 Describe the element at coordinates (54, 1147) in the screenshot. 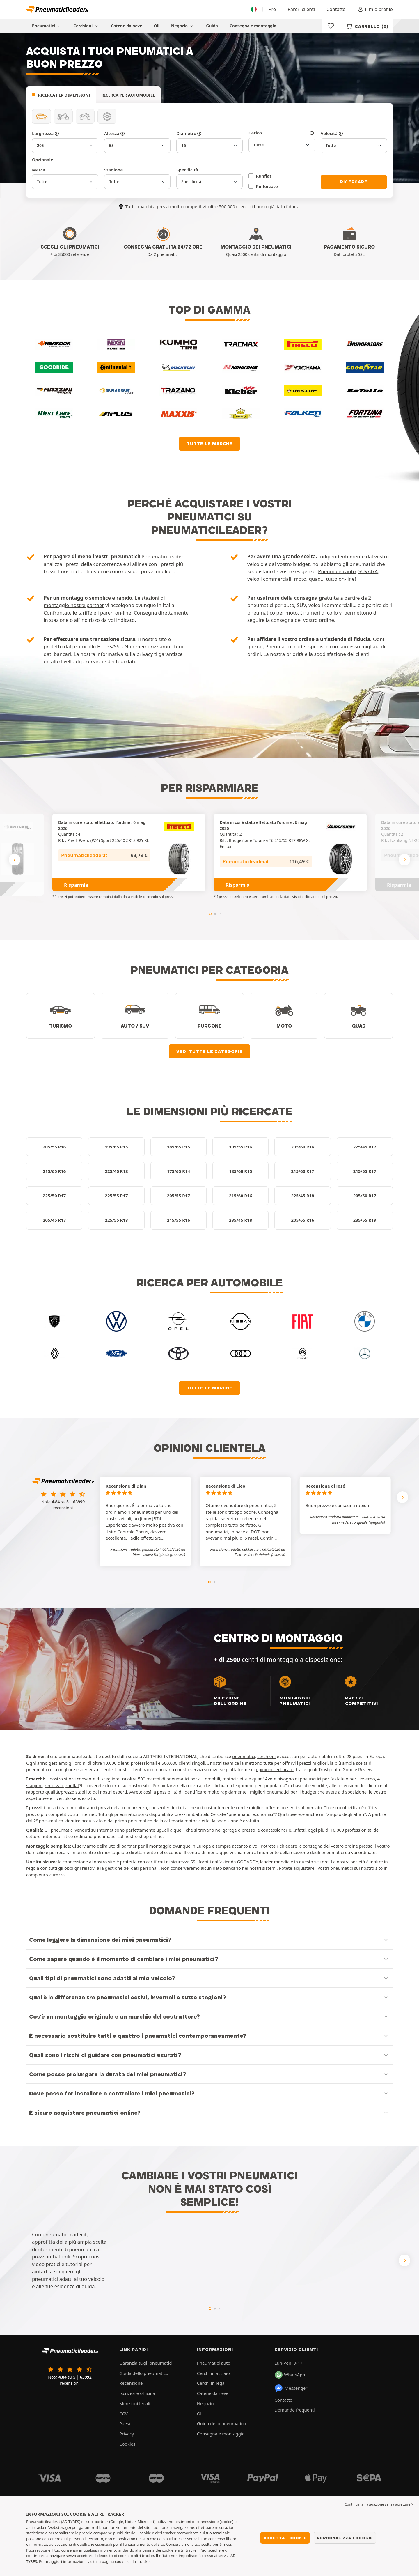

I see `205/55 R16` at that location.